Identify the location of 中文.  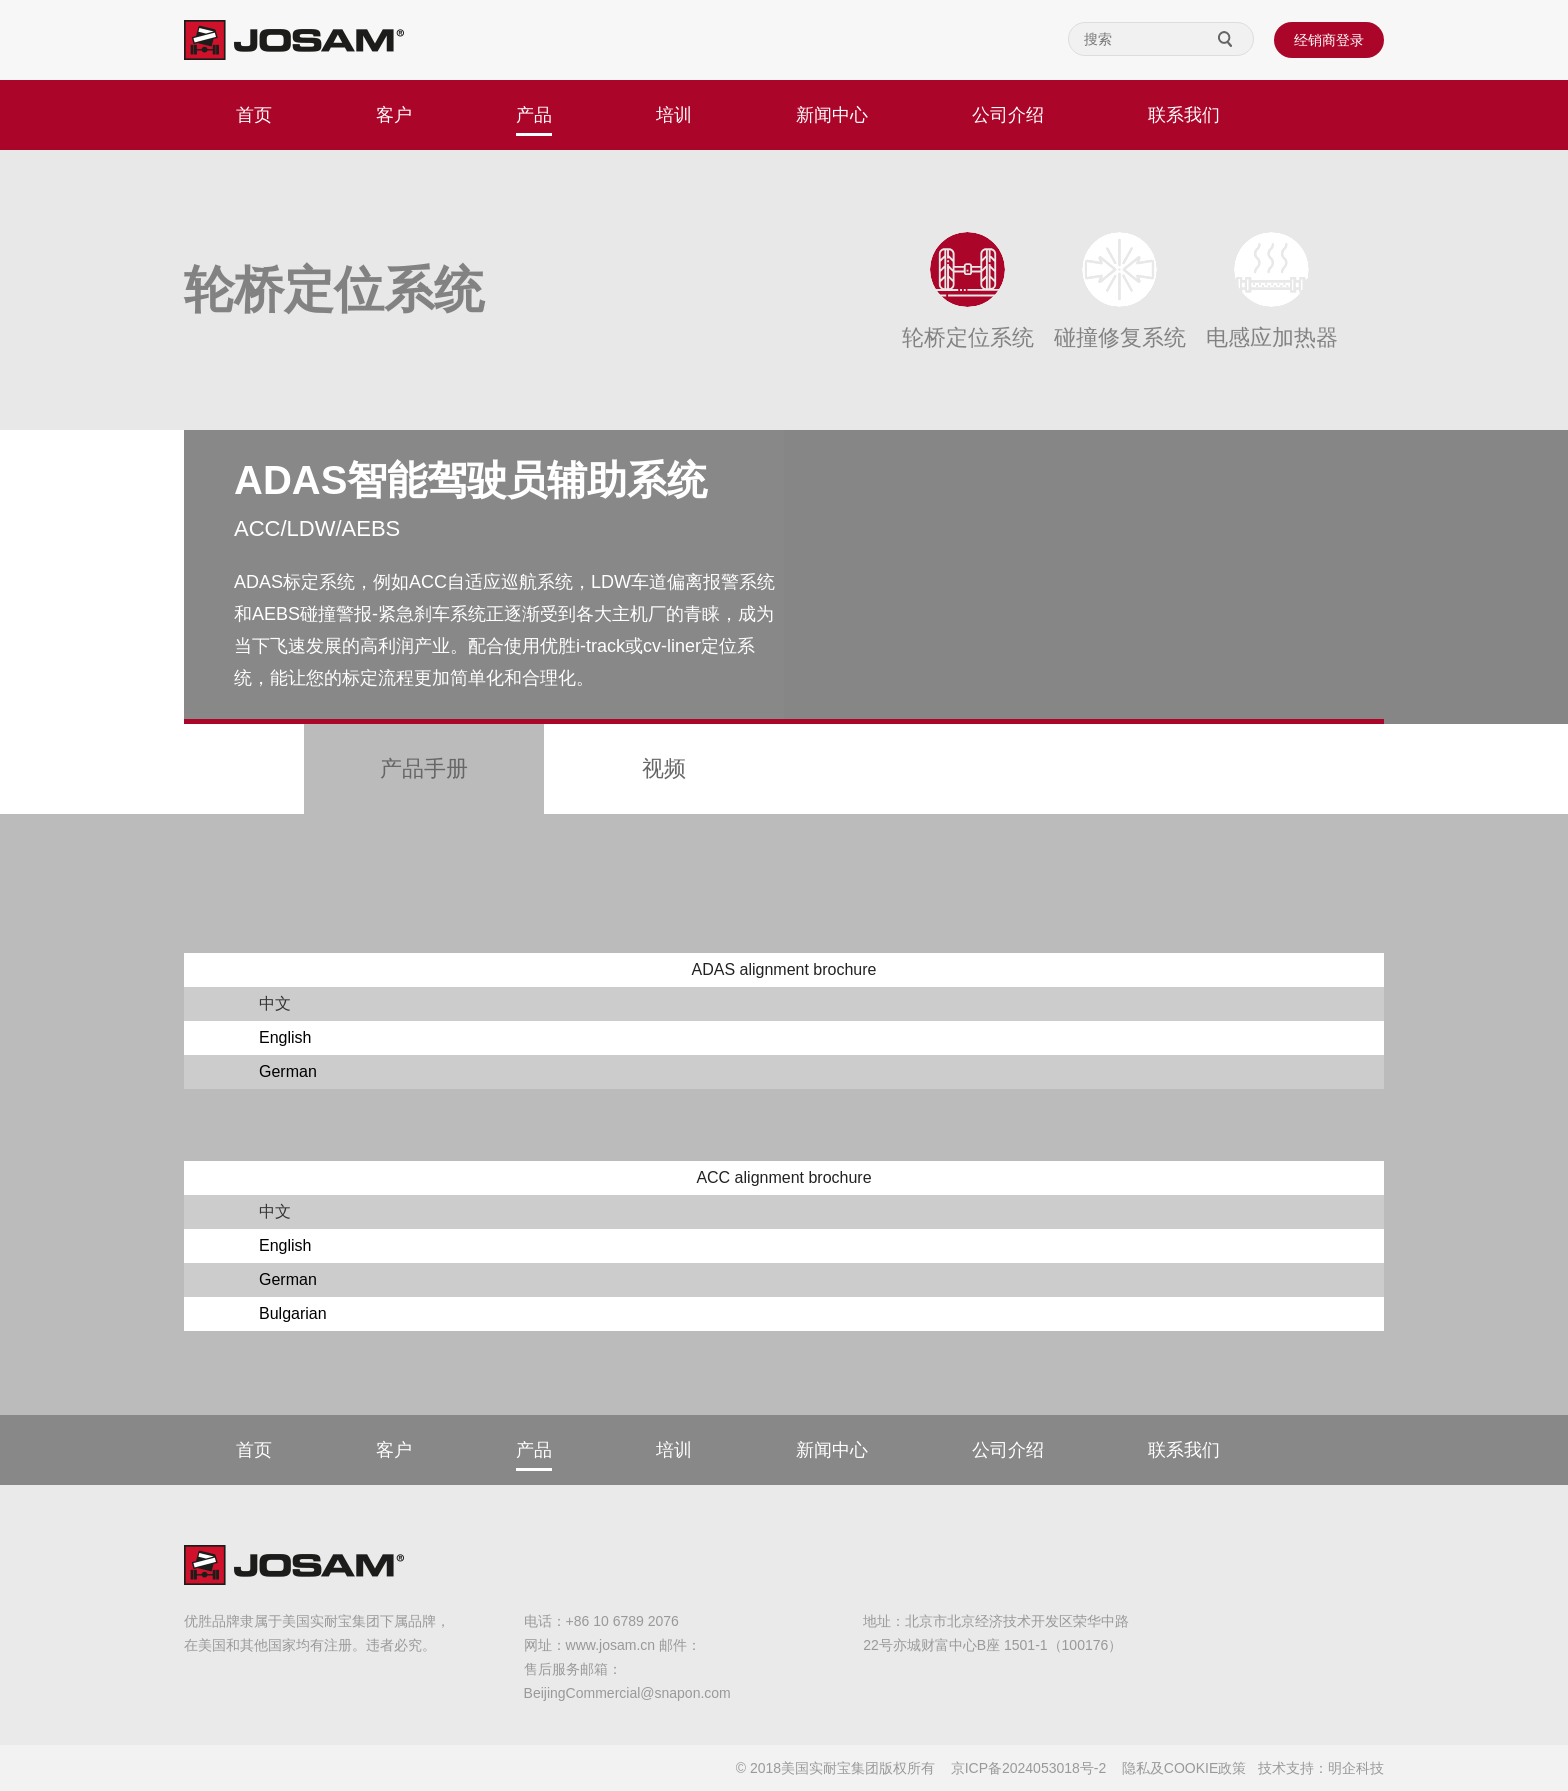
(275, 1003).